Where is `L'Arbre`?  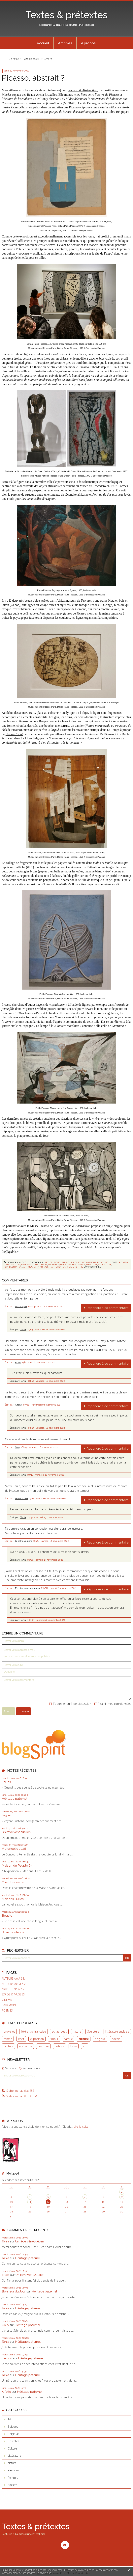 L'Arbre is located at coordinates (48, 59).